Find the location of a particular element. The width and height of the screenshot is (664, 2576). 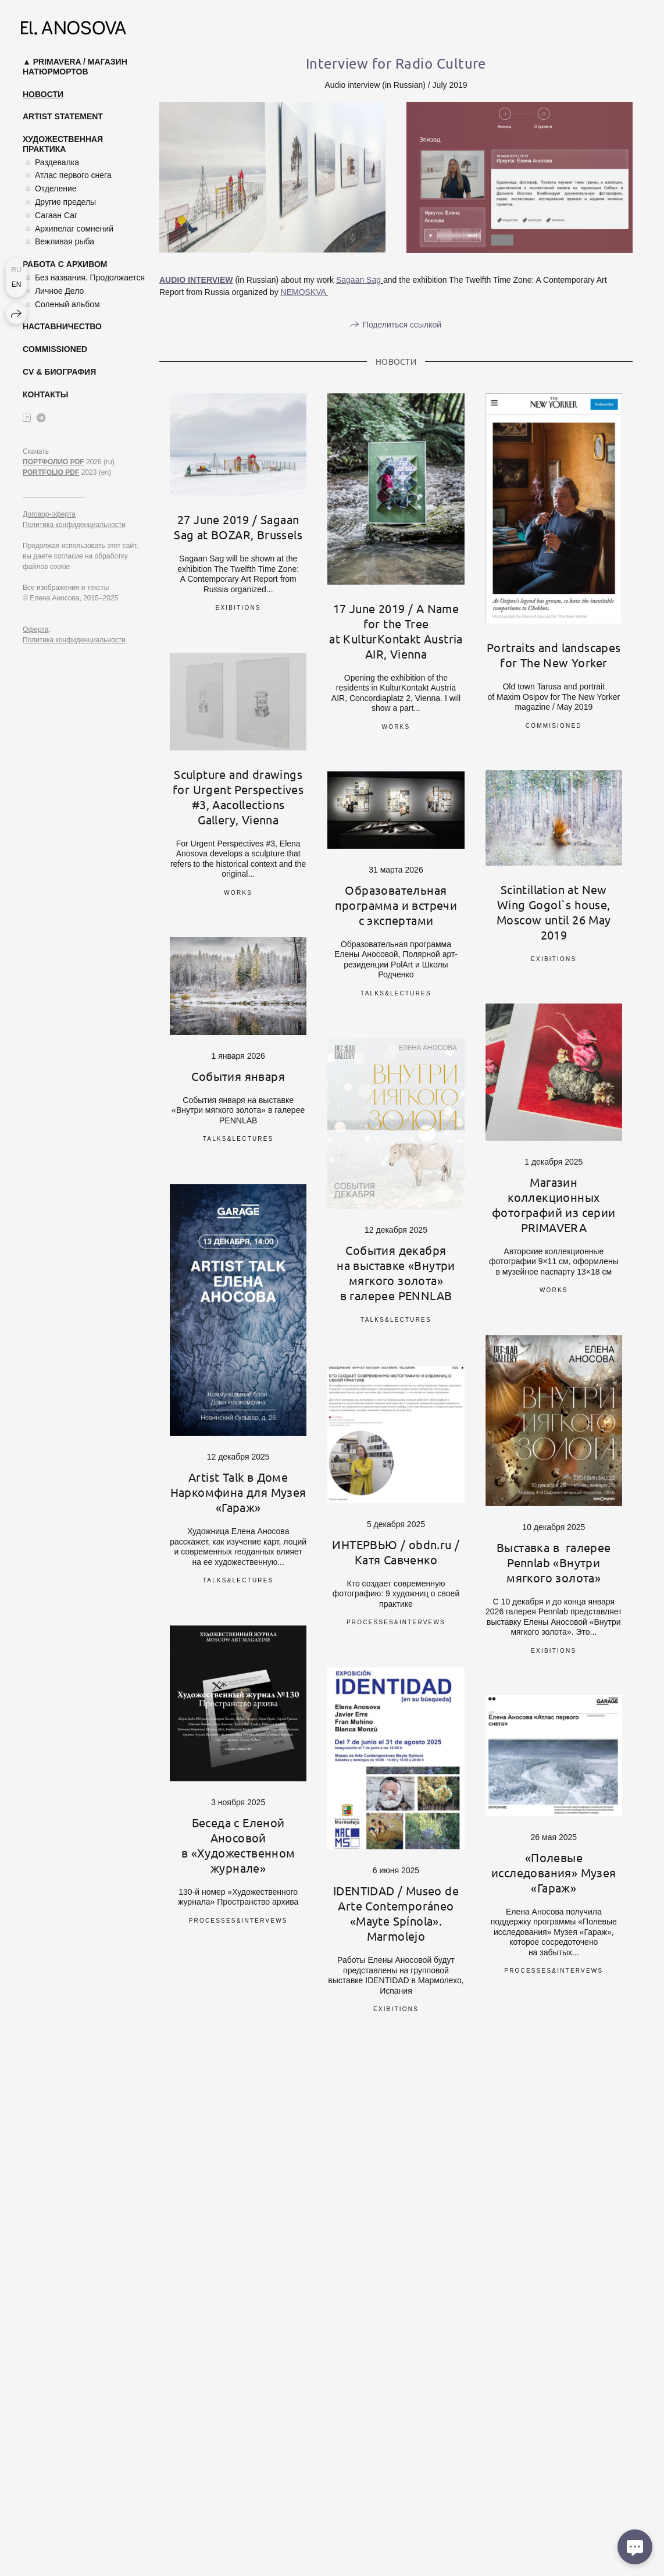

▲ Primavera / магазин натюрмортов is located at coordinates (75, 66).